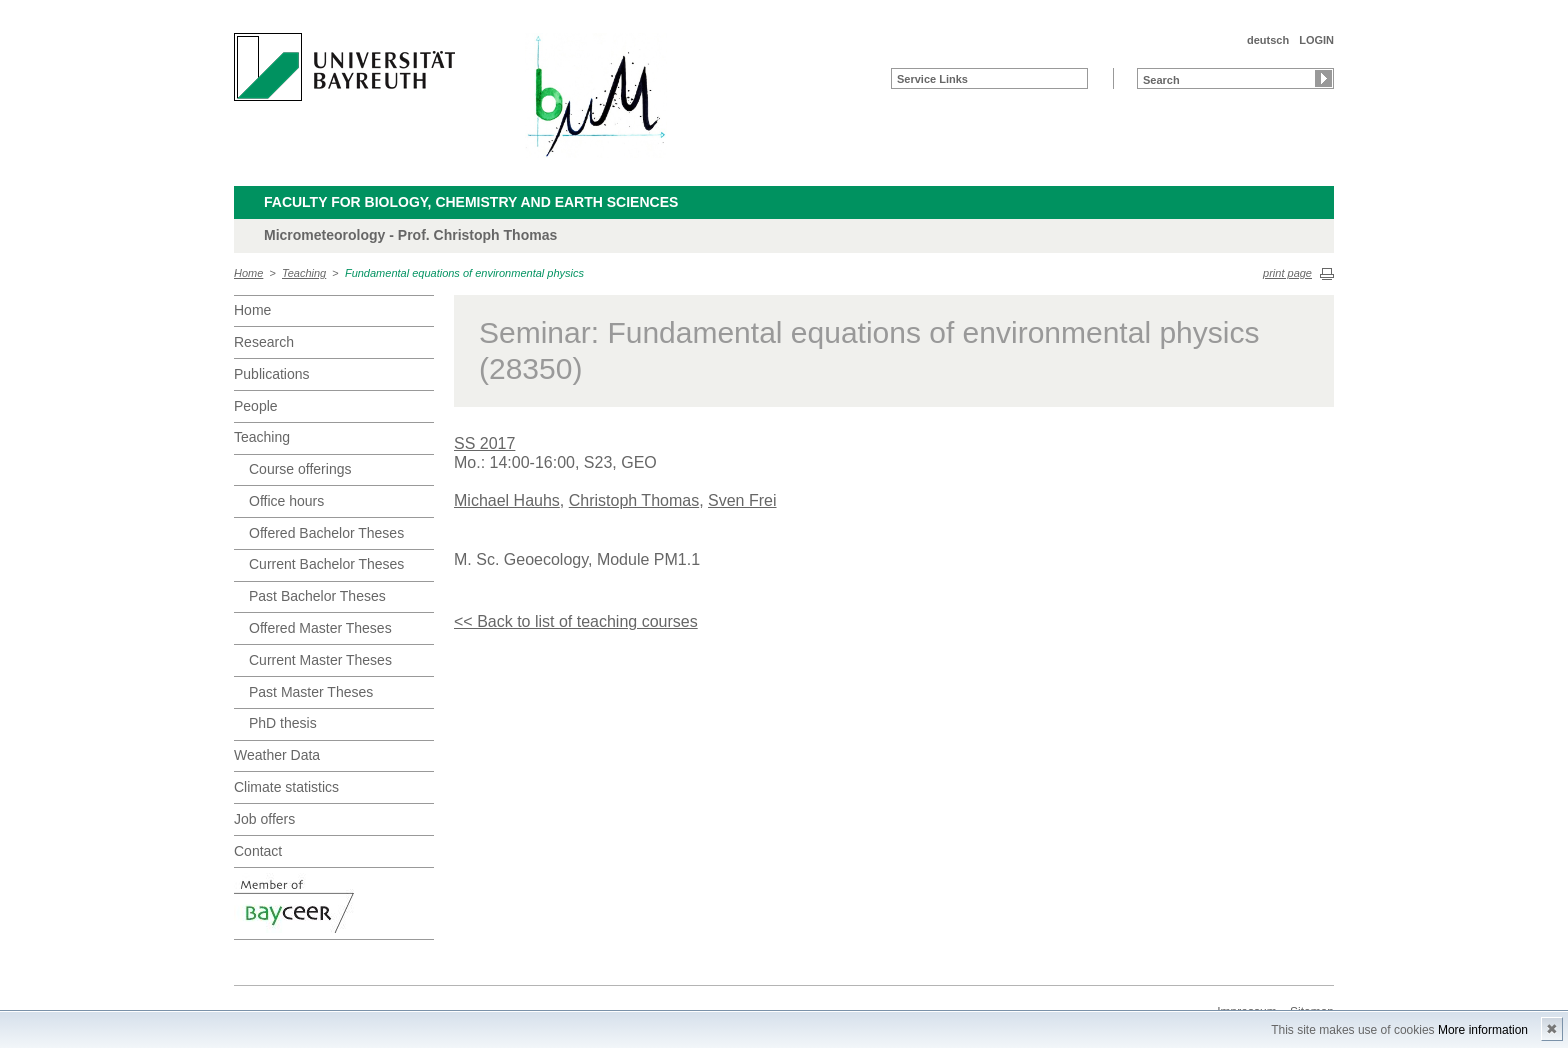  What do you see at coordinates (1268, 40) in the screenshot?
I see `deutsch` at bounding box center [1268, 40].